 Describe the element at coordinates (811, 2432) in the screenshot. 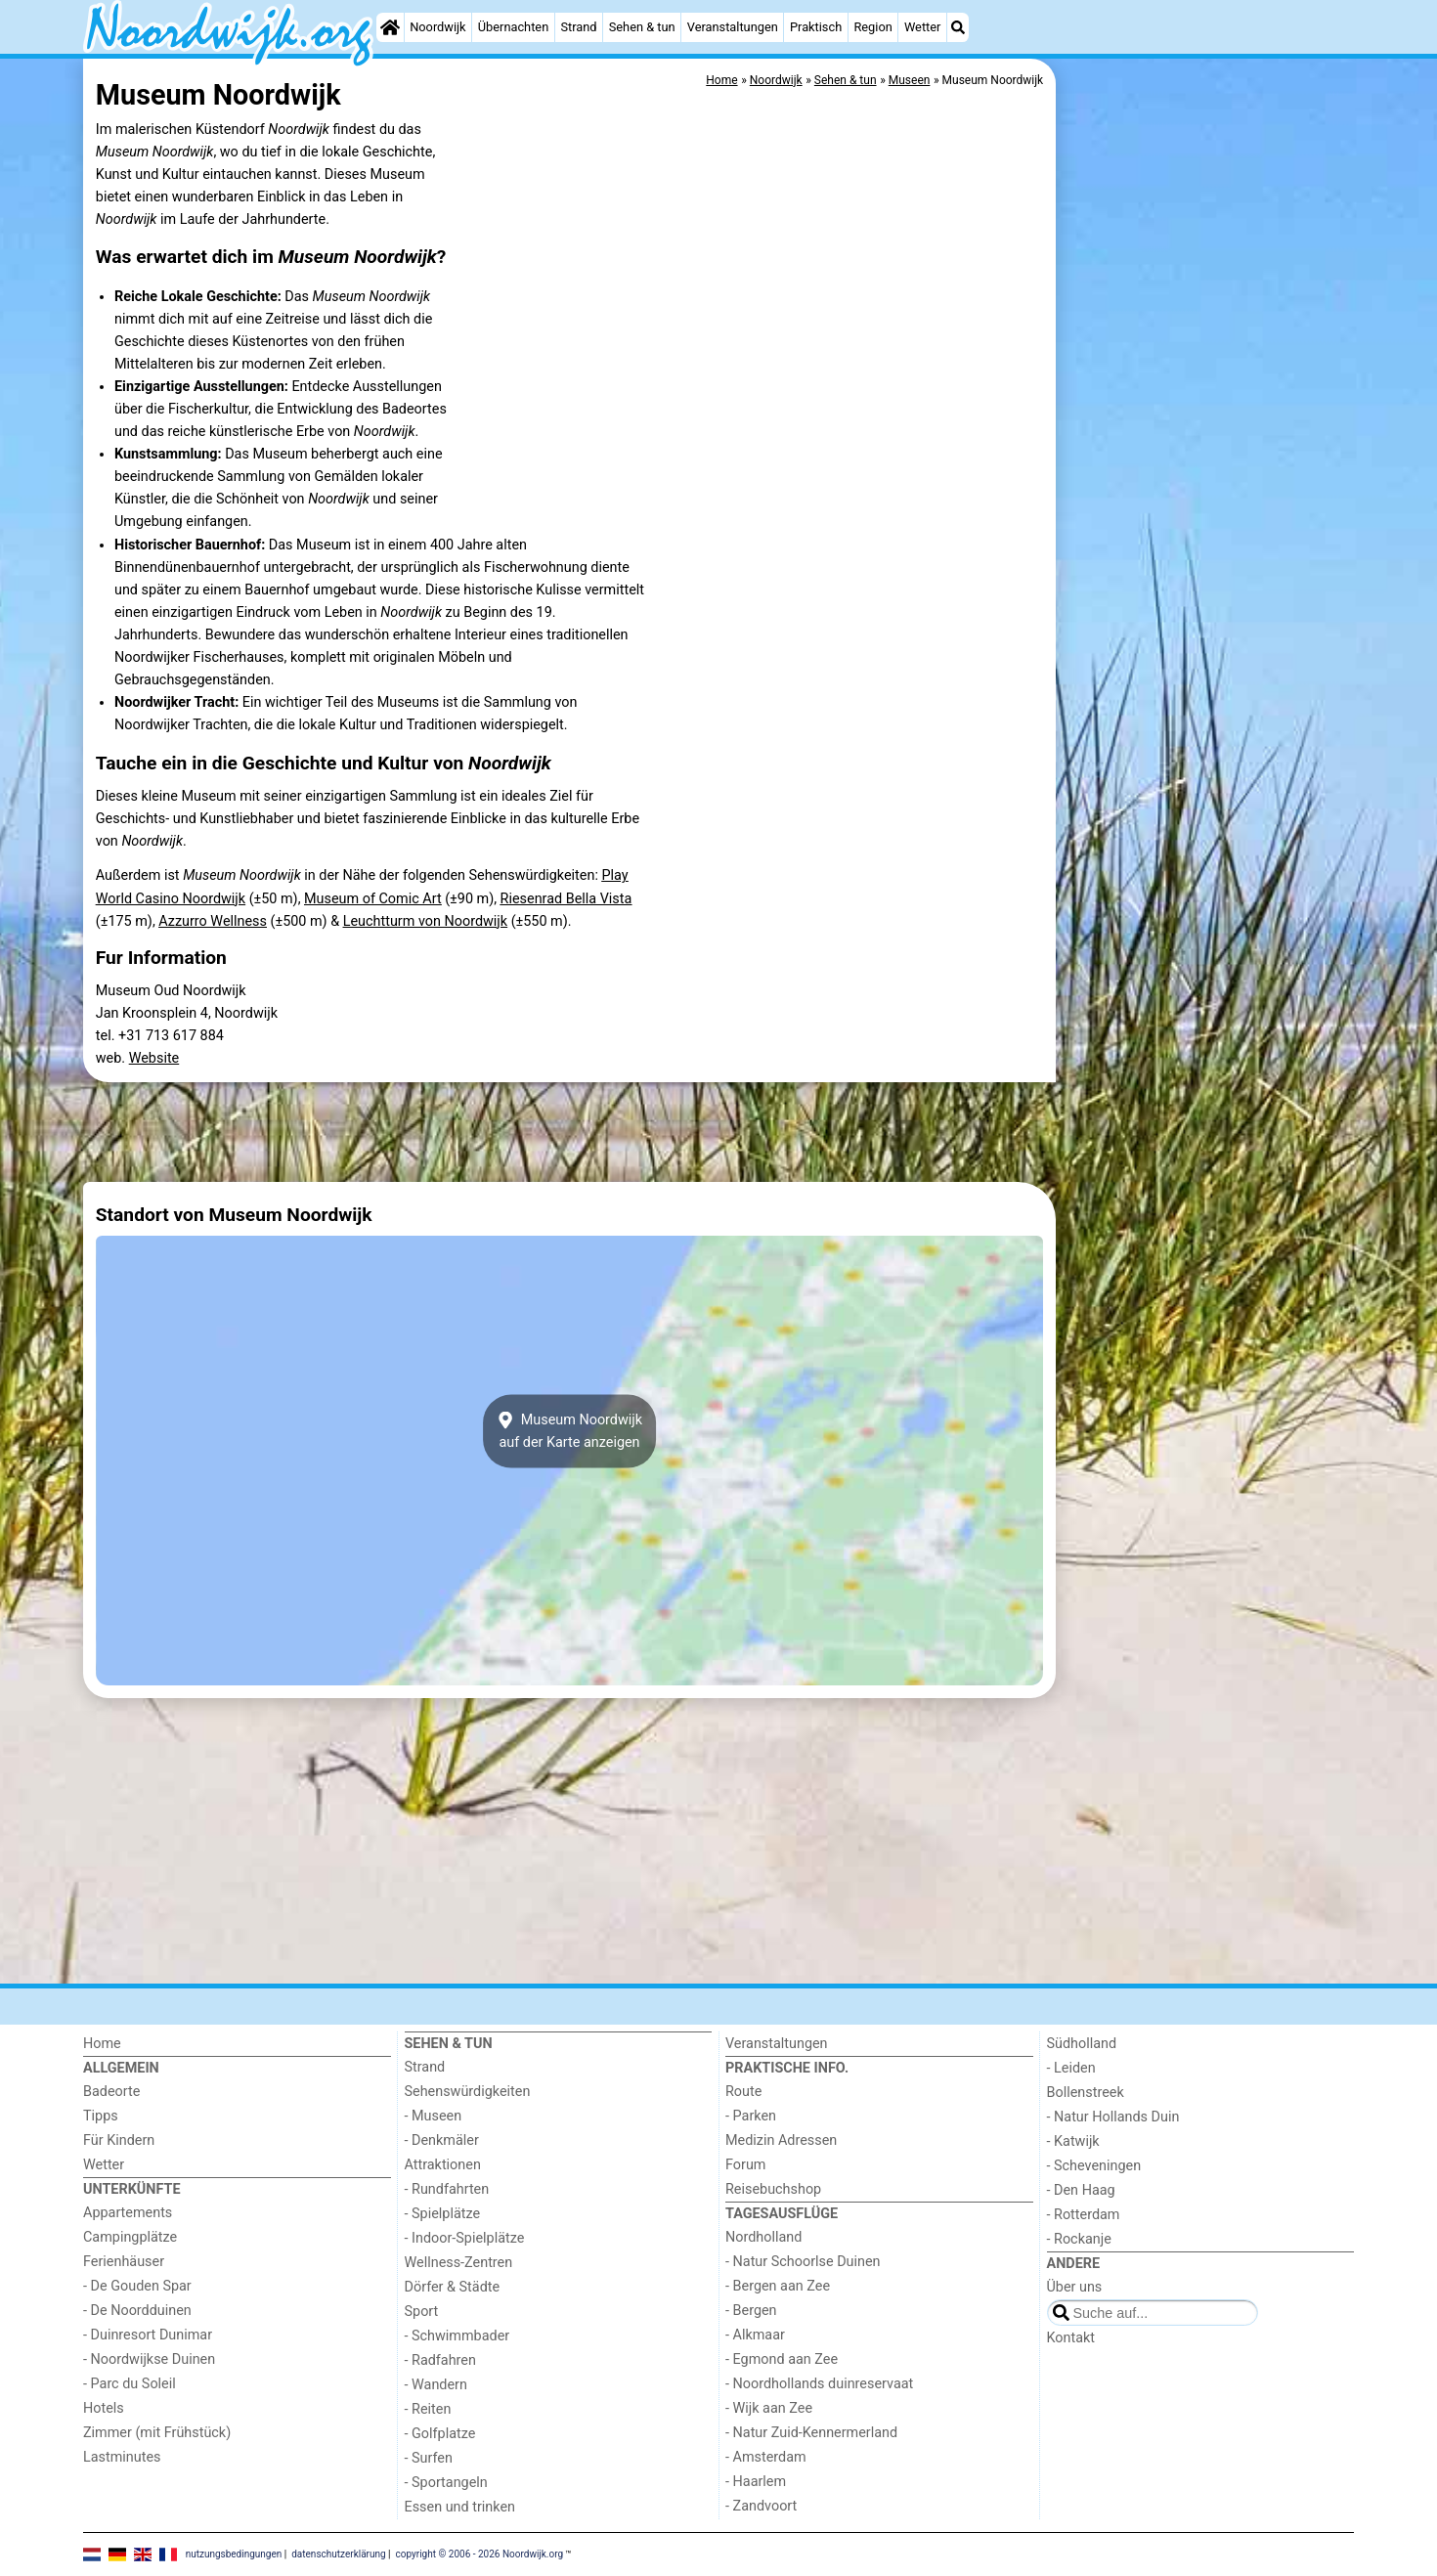

I see `- Natur Zuid-Kennermerland` at that location.